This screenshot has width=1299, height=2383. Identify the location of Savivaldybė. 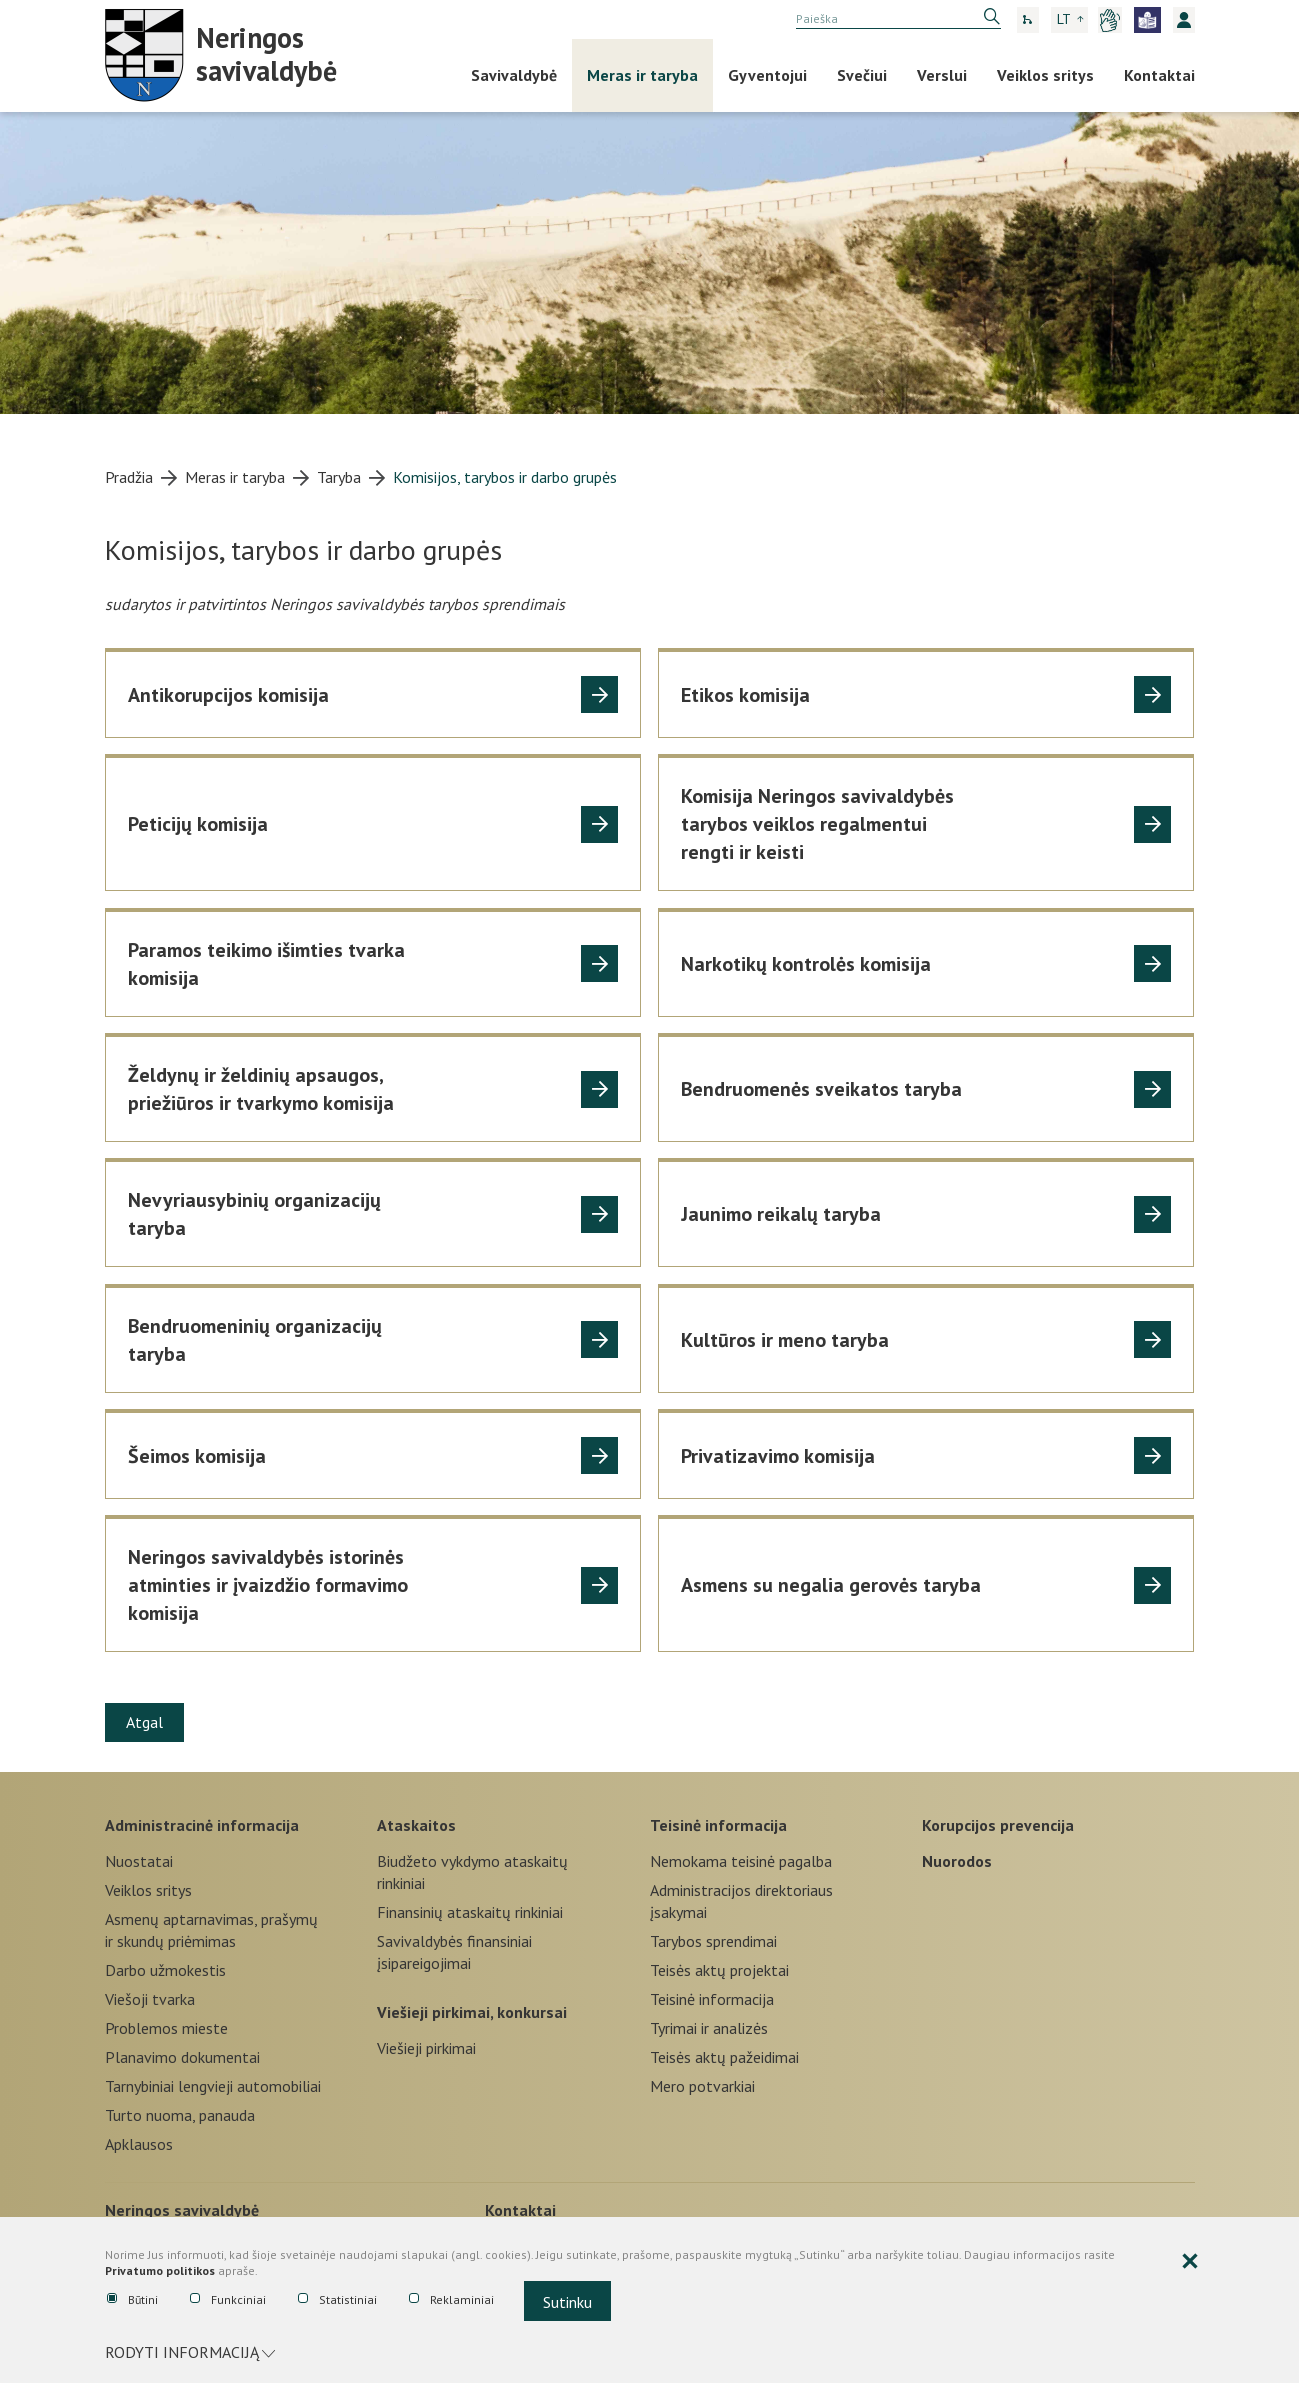
(514, 75).